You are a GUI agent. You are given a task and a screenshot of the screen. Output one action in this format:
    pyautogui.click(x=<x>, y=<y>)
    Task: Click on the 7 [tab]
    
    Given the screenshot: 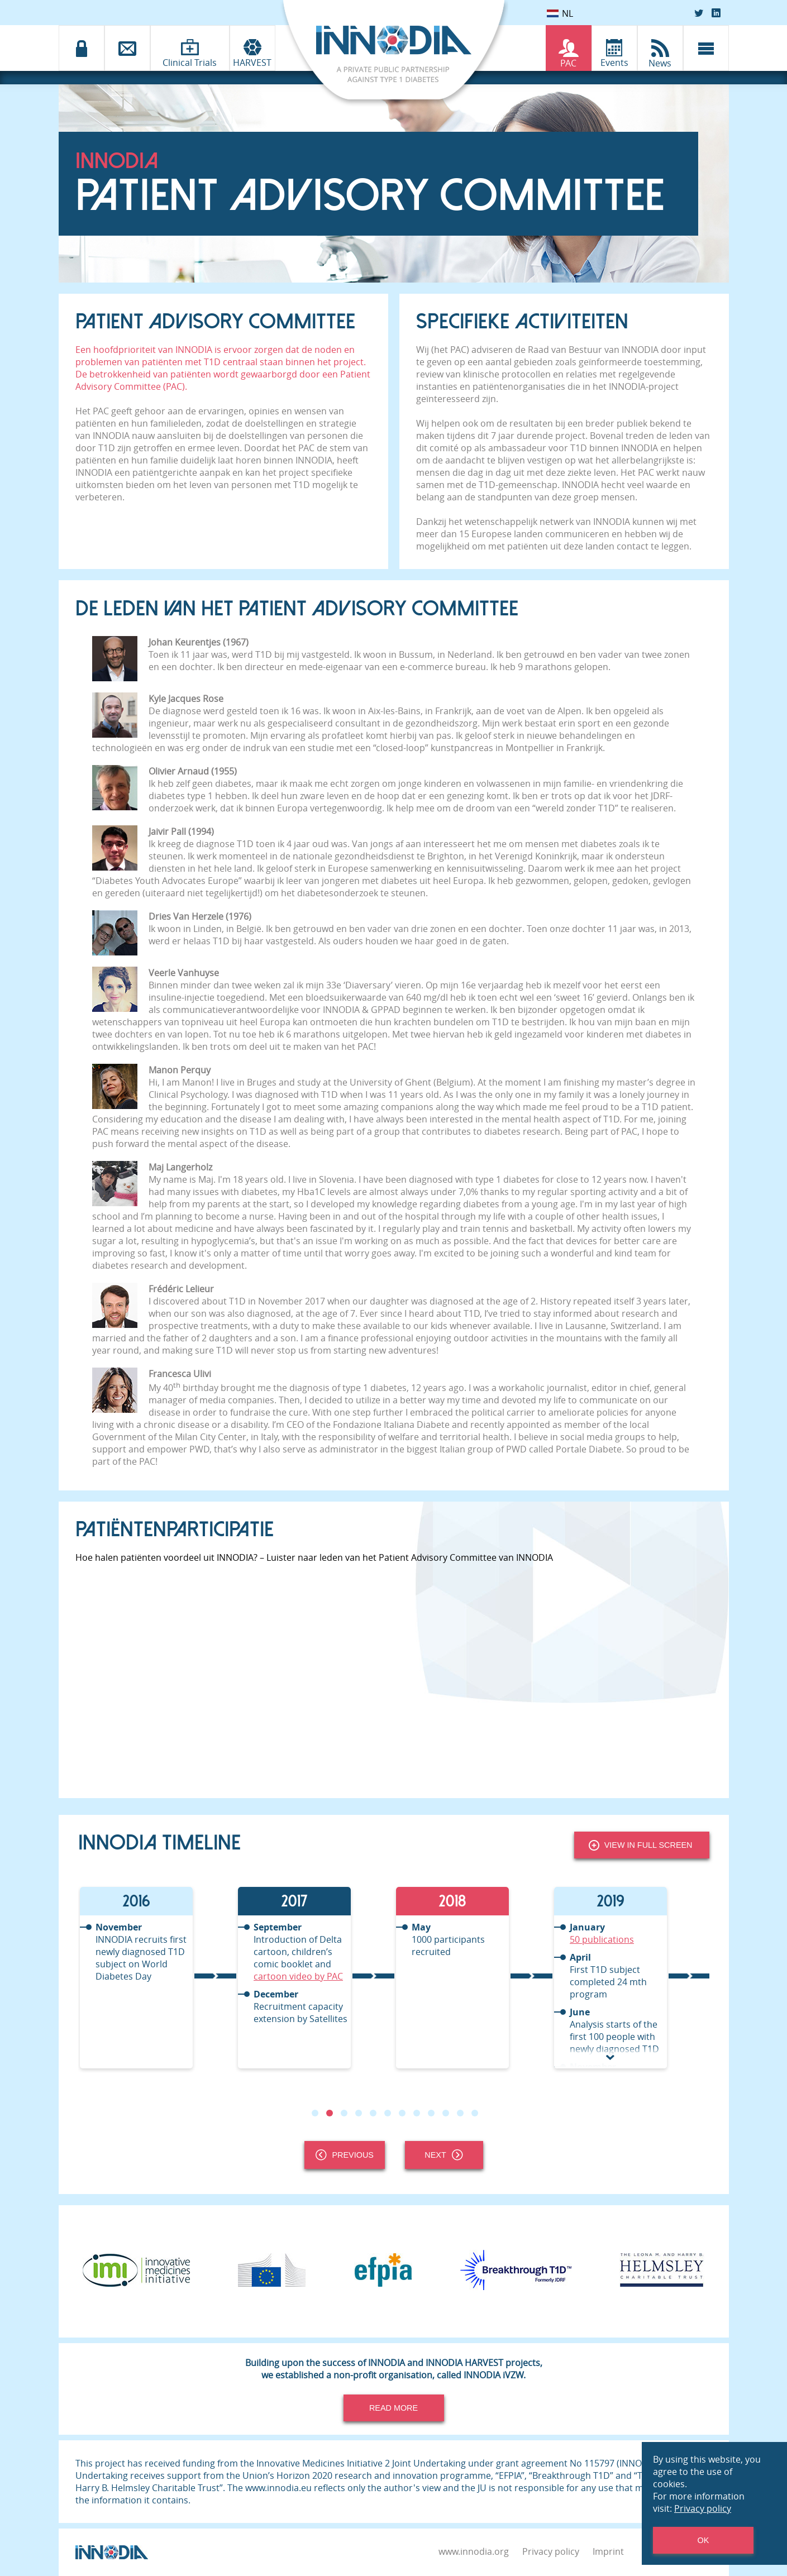 What is the action you would take?
    pyautogui.click(x=401, y=2113)
    